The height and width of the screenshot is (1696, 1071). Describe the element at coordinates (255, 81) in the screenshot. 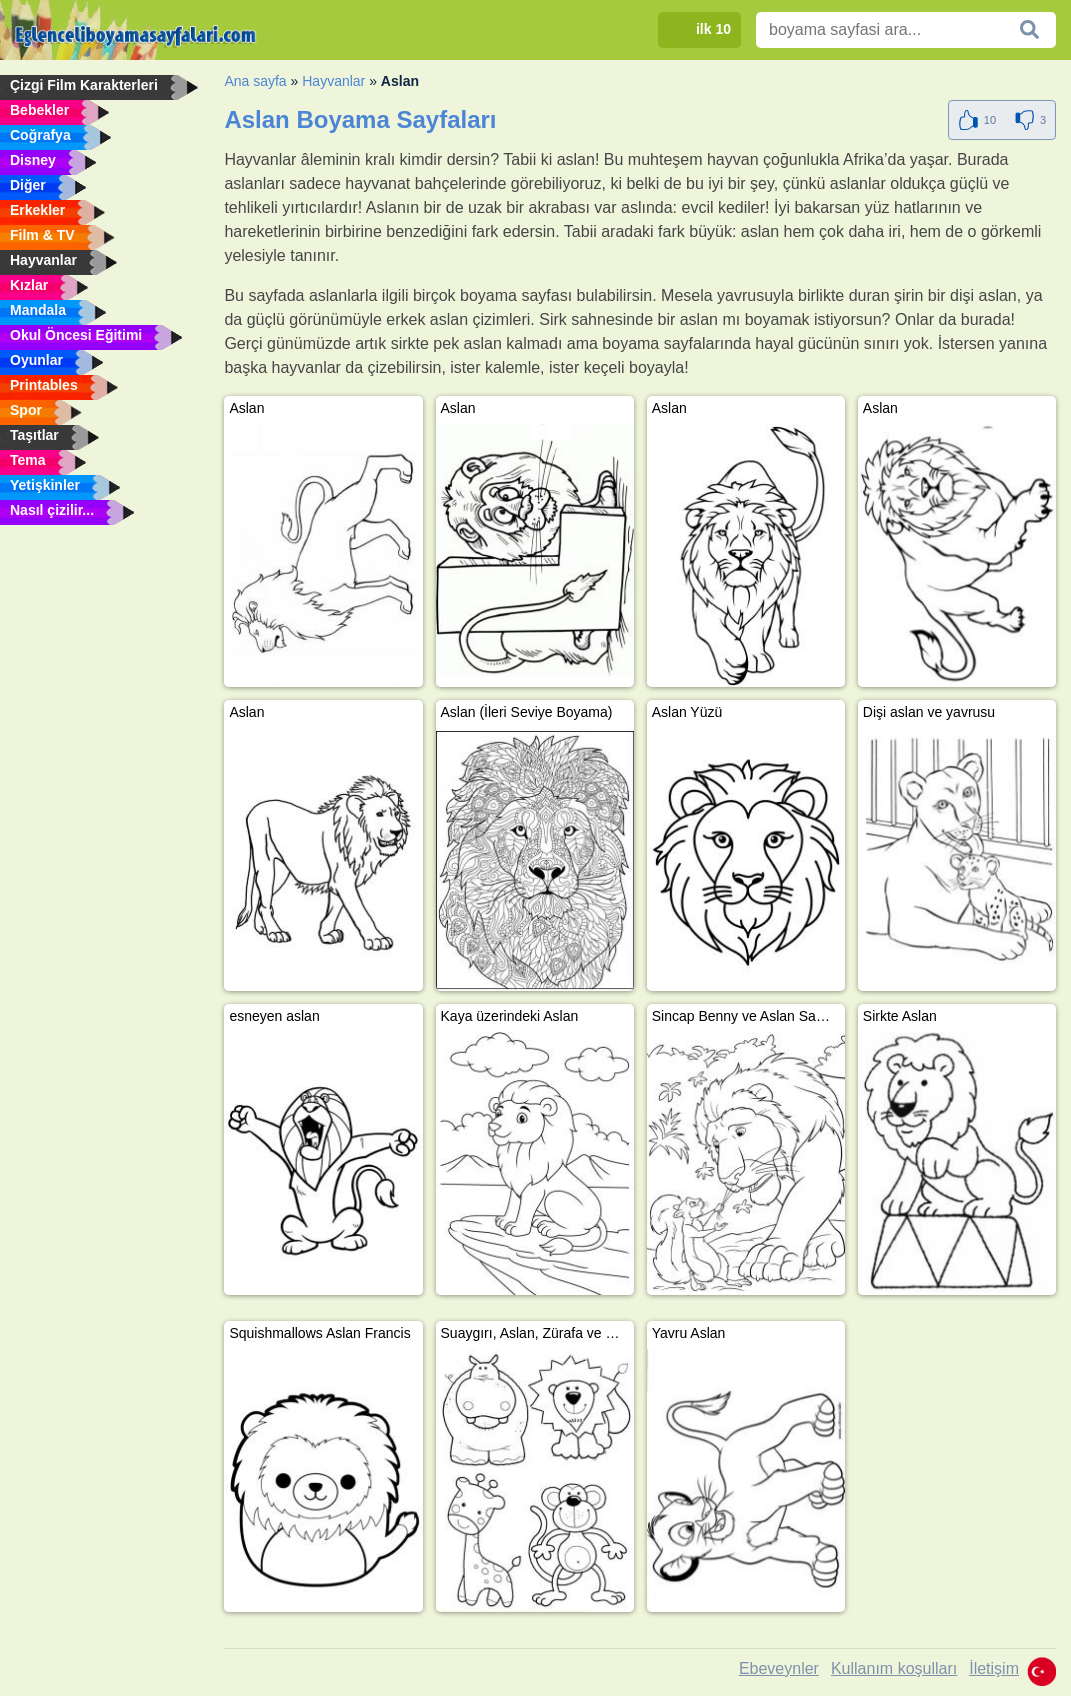

I see `Ana sayfa` at that location.